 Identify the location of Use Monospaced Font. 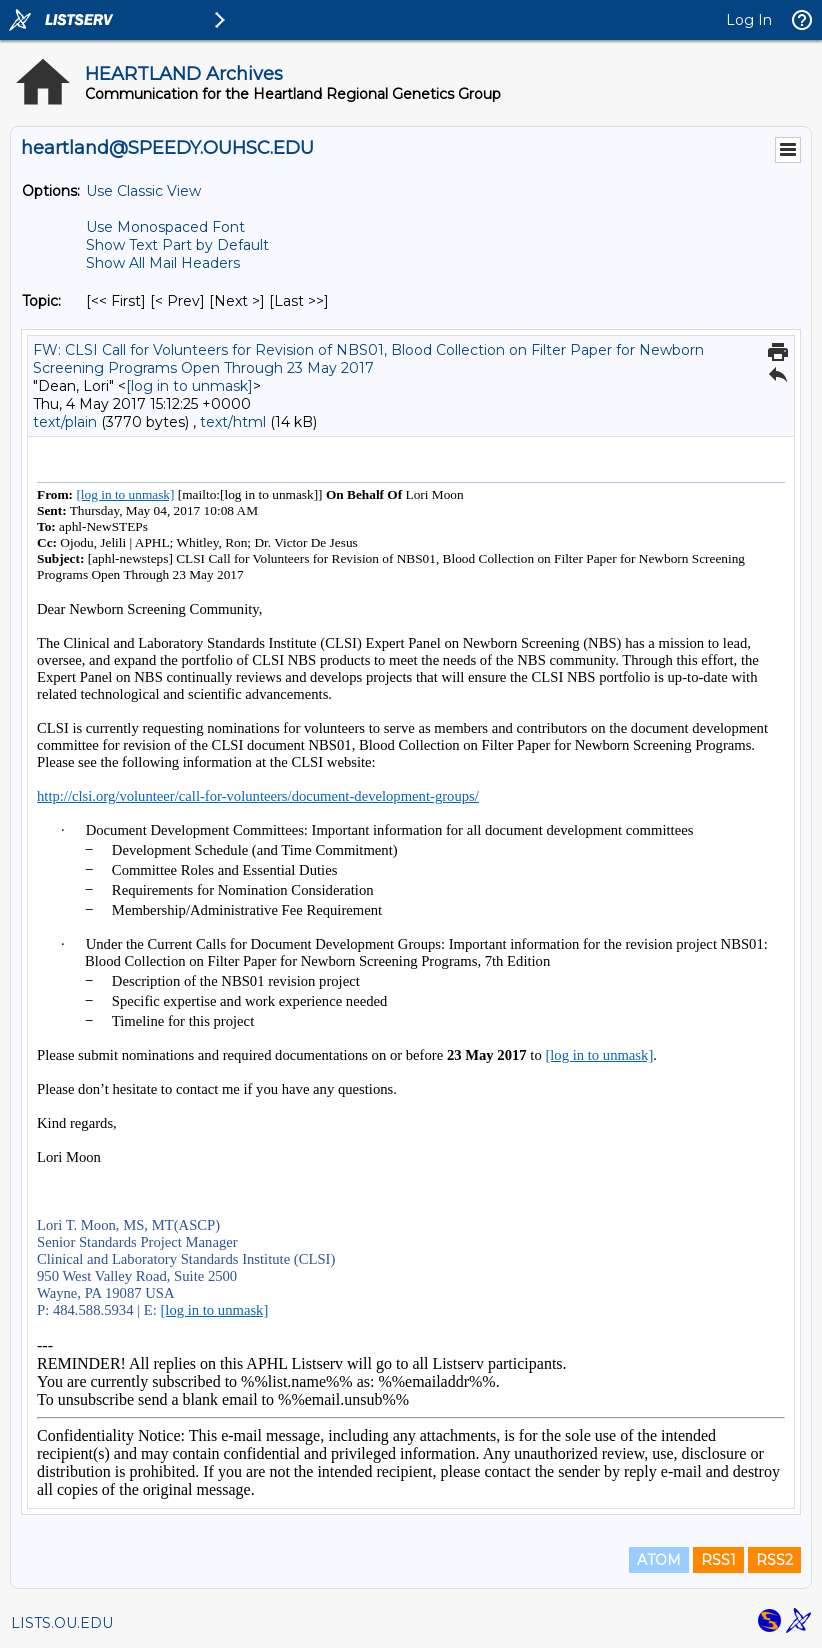
(165, 227).